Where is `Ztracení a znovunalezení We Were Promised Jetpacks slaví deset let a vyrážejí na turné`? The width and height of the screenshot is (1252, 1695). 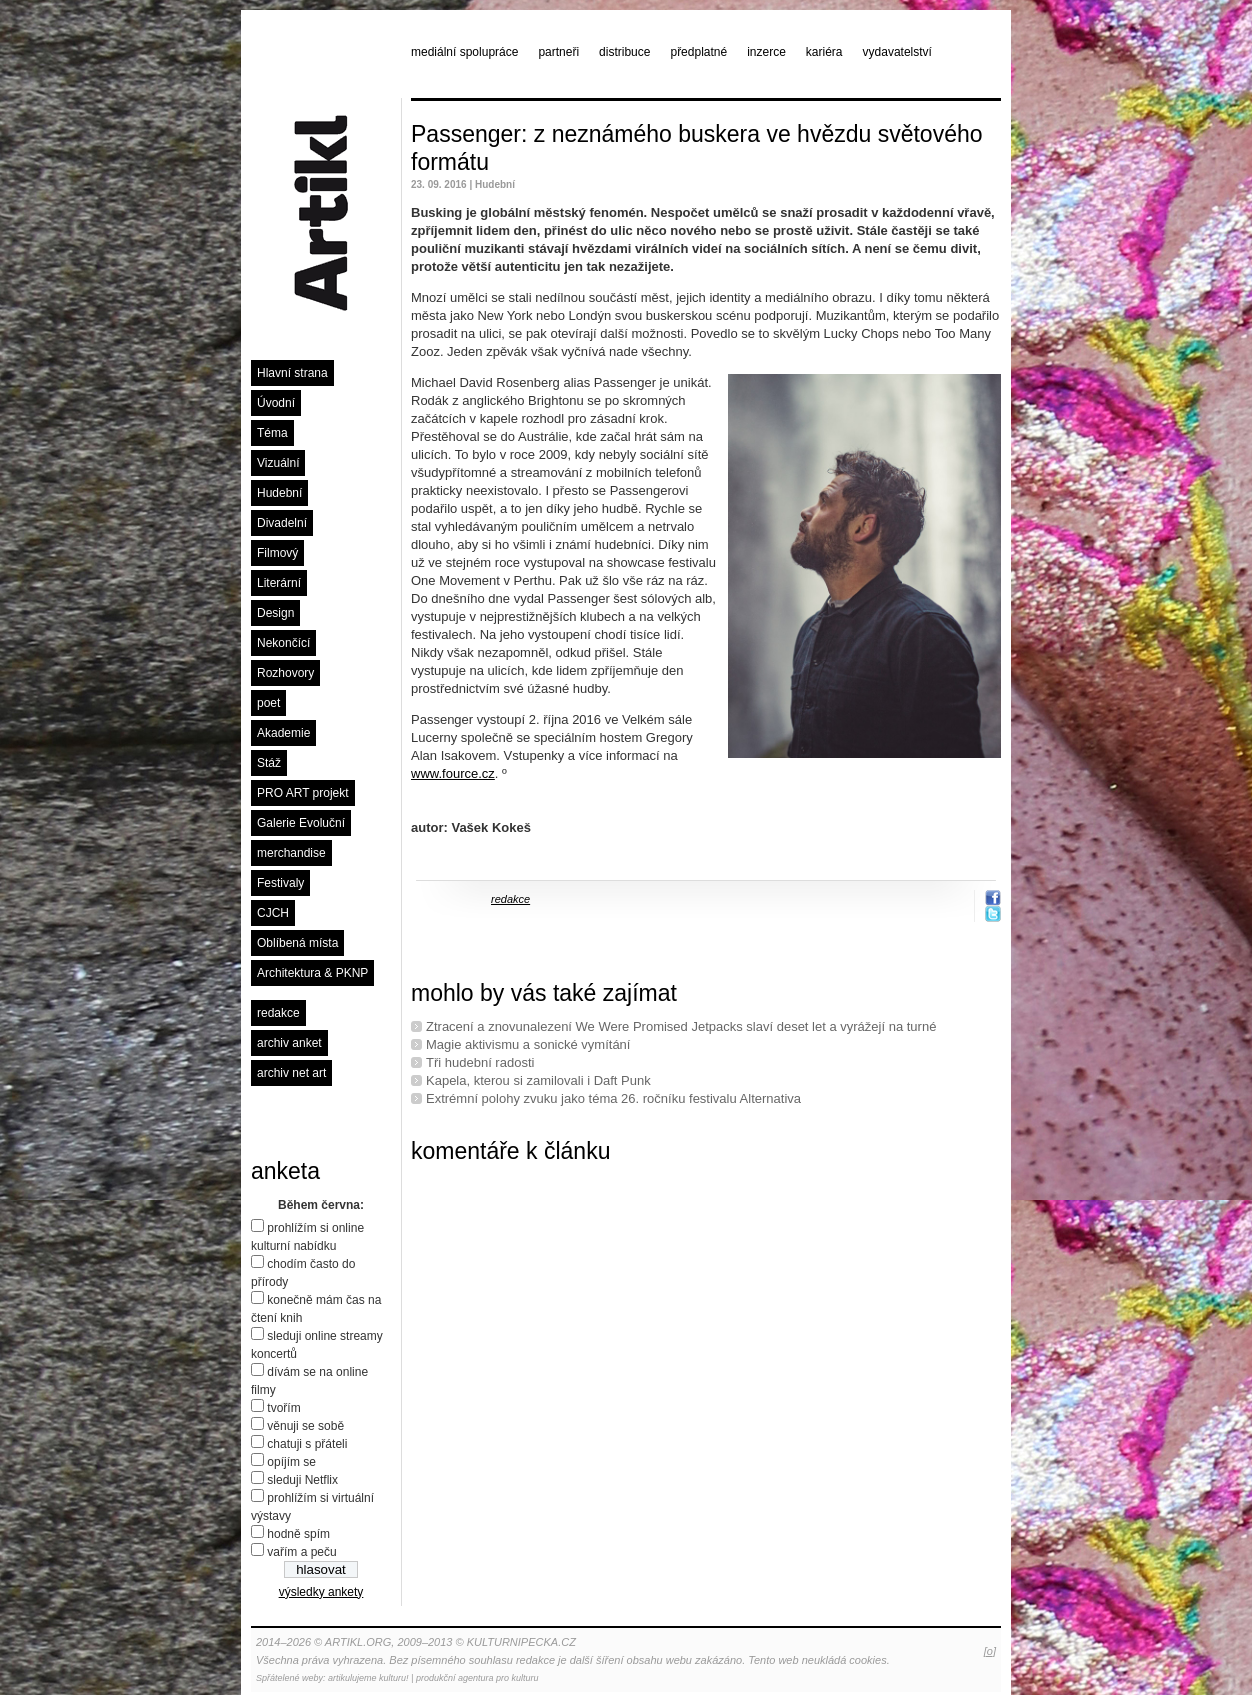
Ztracení a znovunalezení We Were Promised Jetpacks slaví deset let a vyrážejí na turné is located at coordinates (681, 1026).